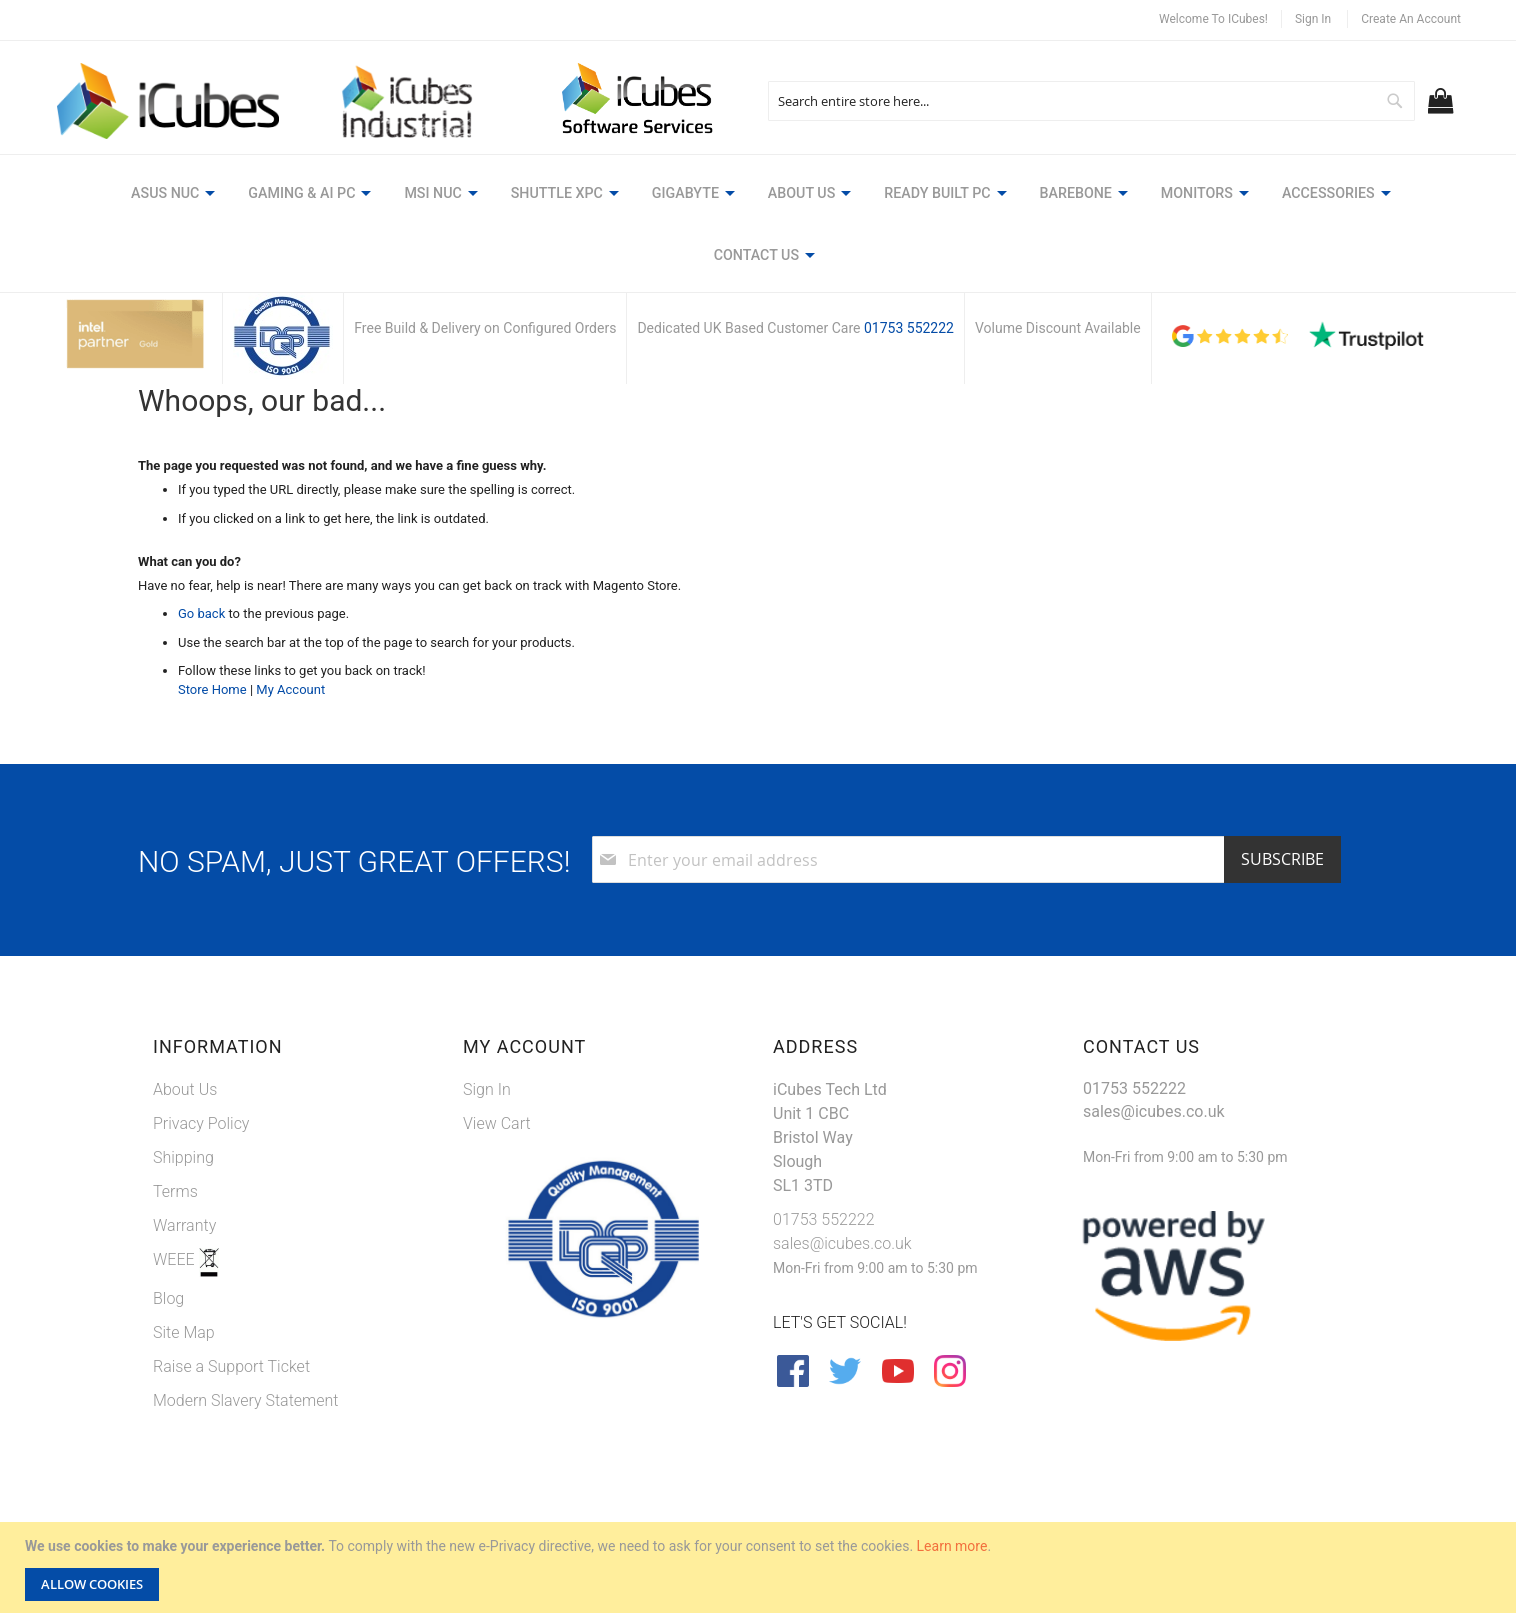 The height and width of the screenshot is (1613, 1516). What do you see at coordinates (172, 101) in the screenshot?
I see `[store logo]` at bounding box center [172, 101].